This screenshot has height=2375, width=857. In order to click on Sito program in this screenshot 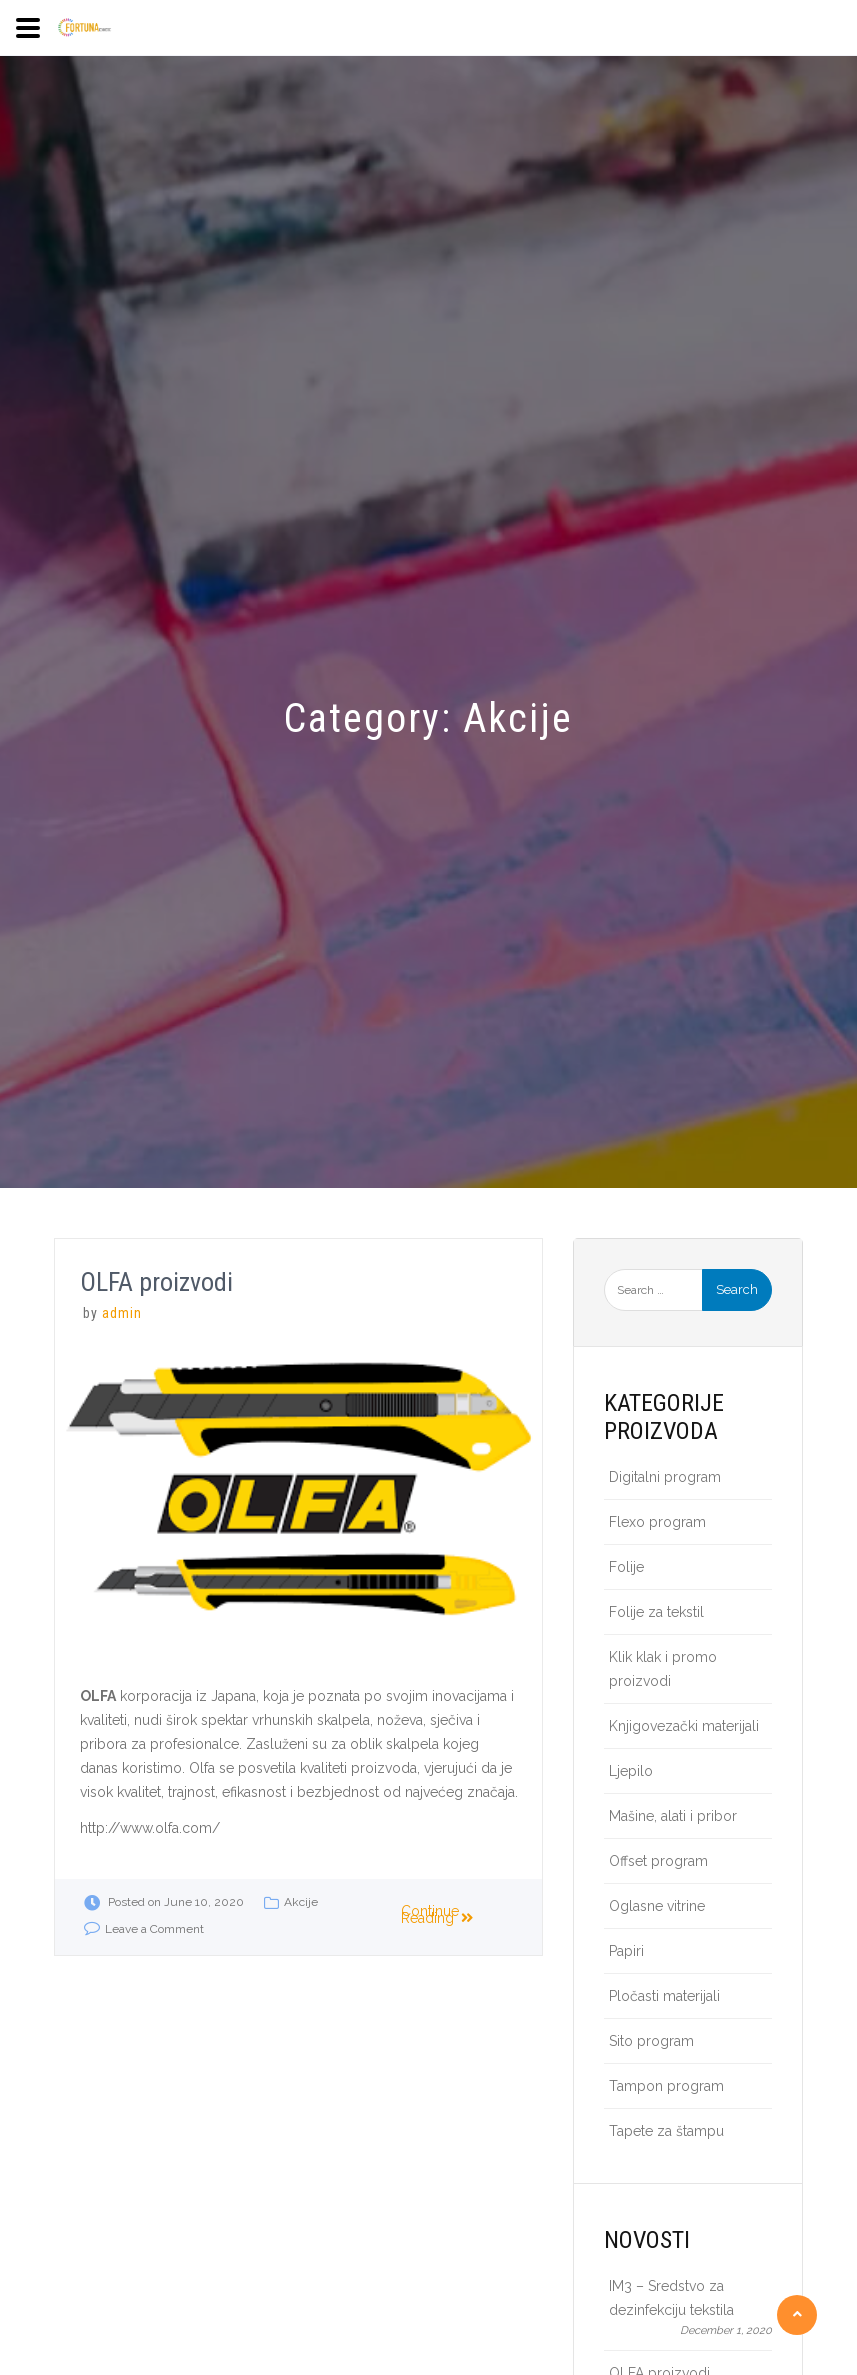, I will do `click(651, 2041)`.